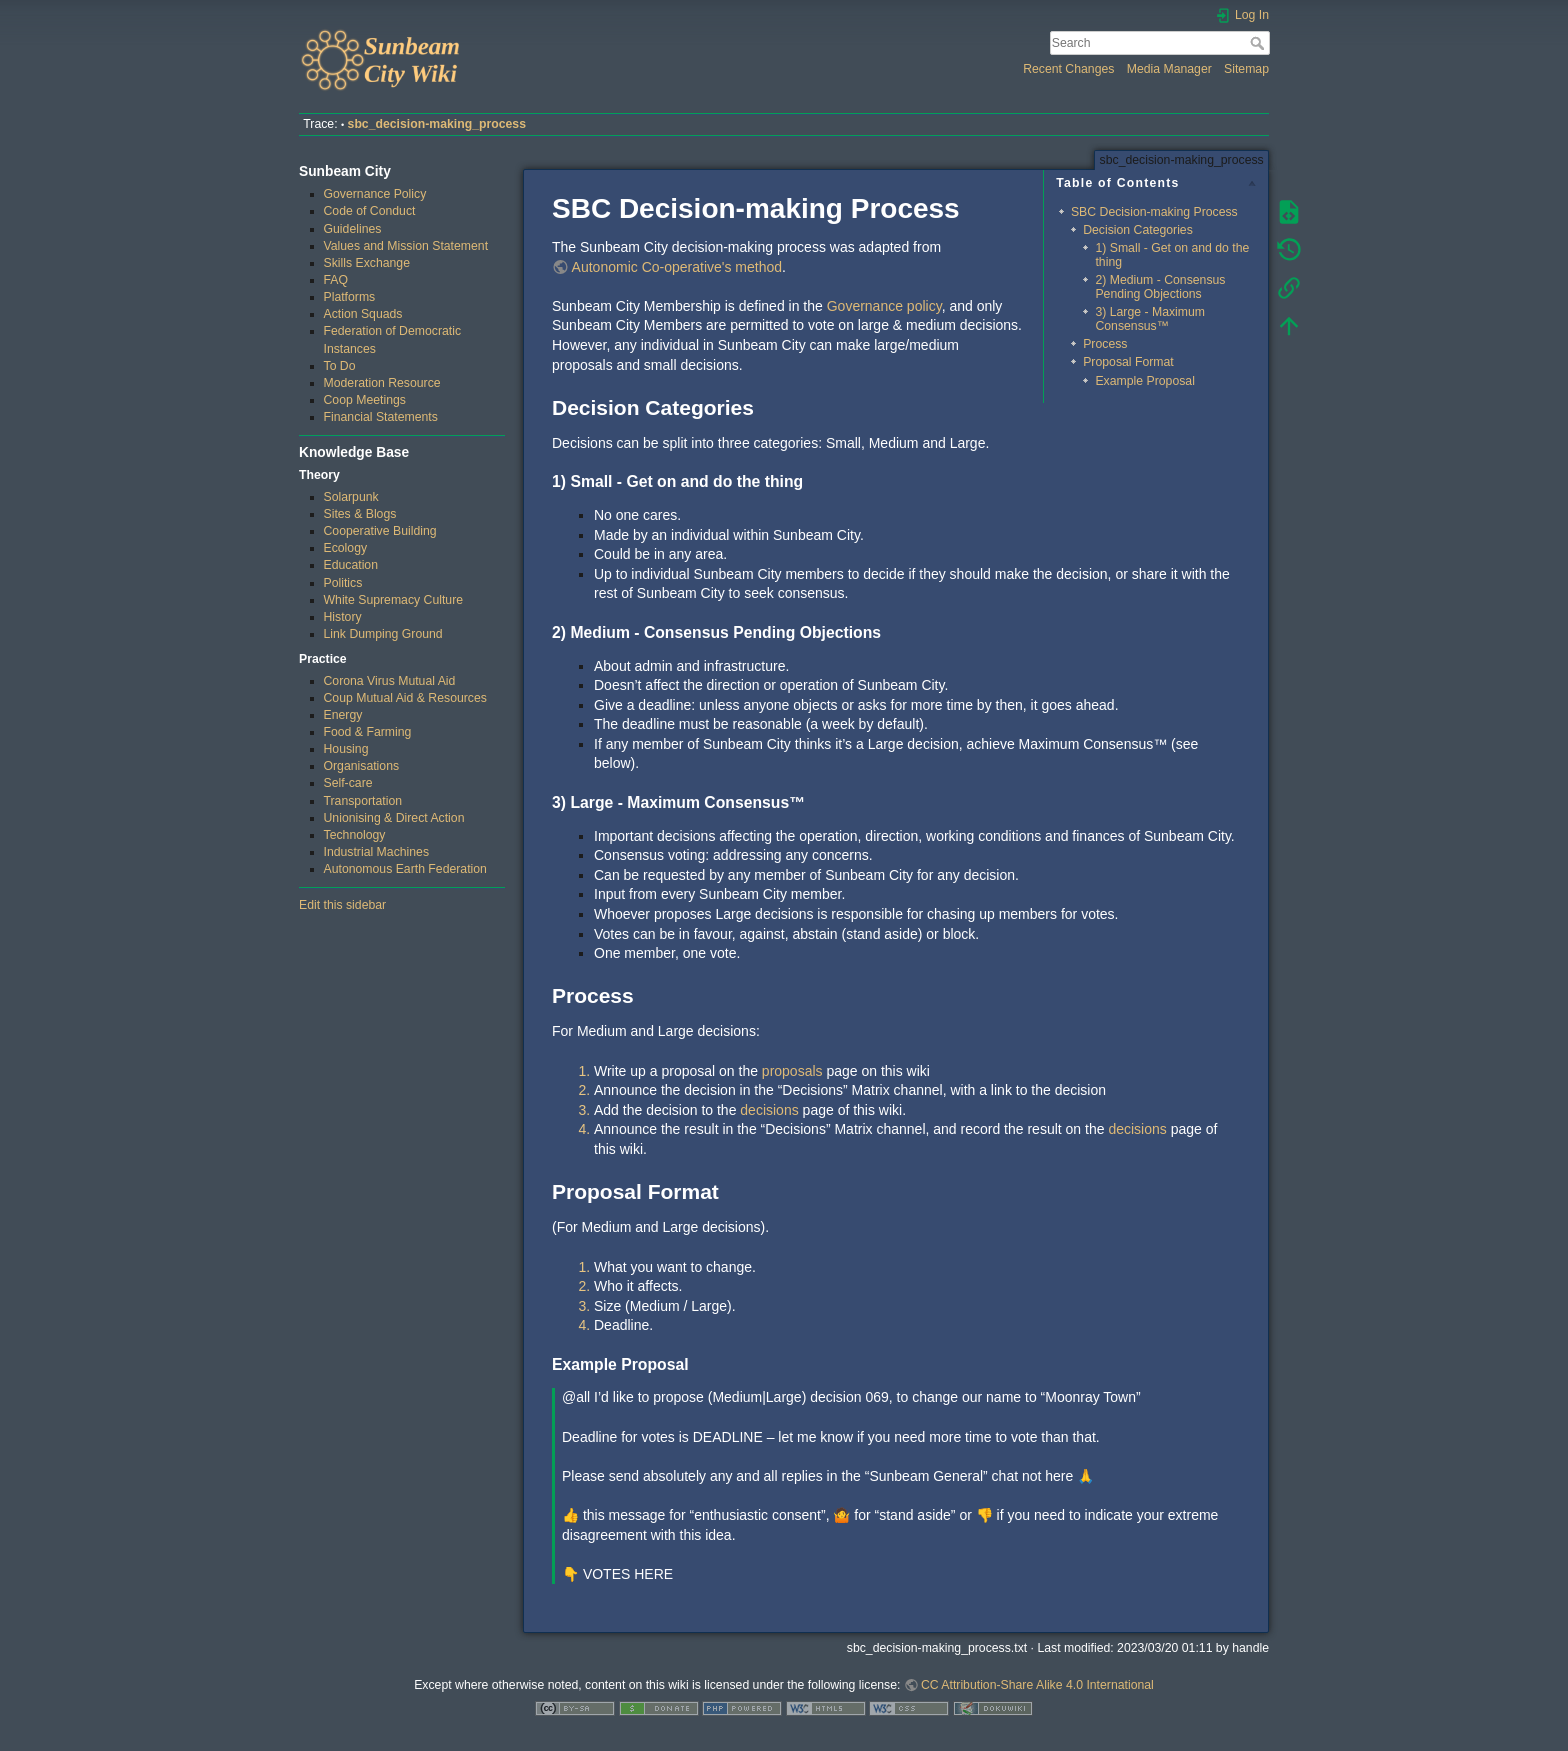 The width and height of the screenshot is (1568, 1751). Describe the element at coordinates (1154, 212) in the screenshot. I see `SBC Decision-making Process` at that location.